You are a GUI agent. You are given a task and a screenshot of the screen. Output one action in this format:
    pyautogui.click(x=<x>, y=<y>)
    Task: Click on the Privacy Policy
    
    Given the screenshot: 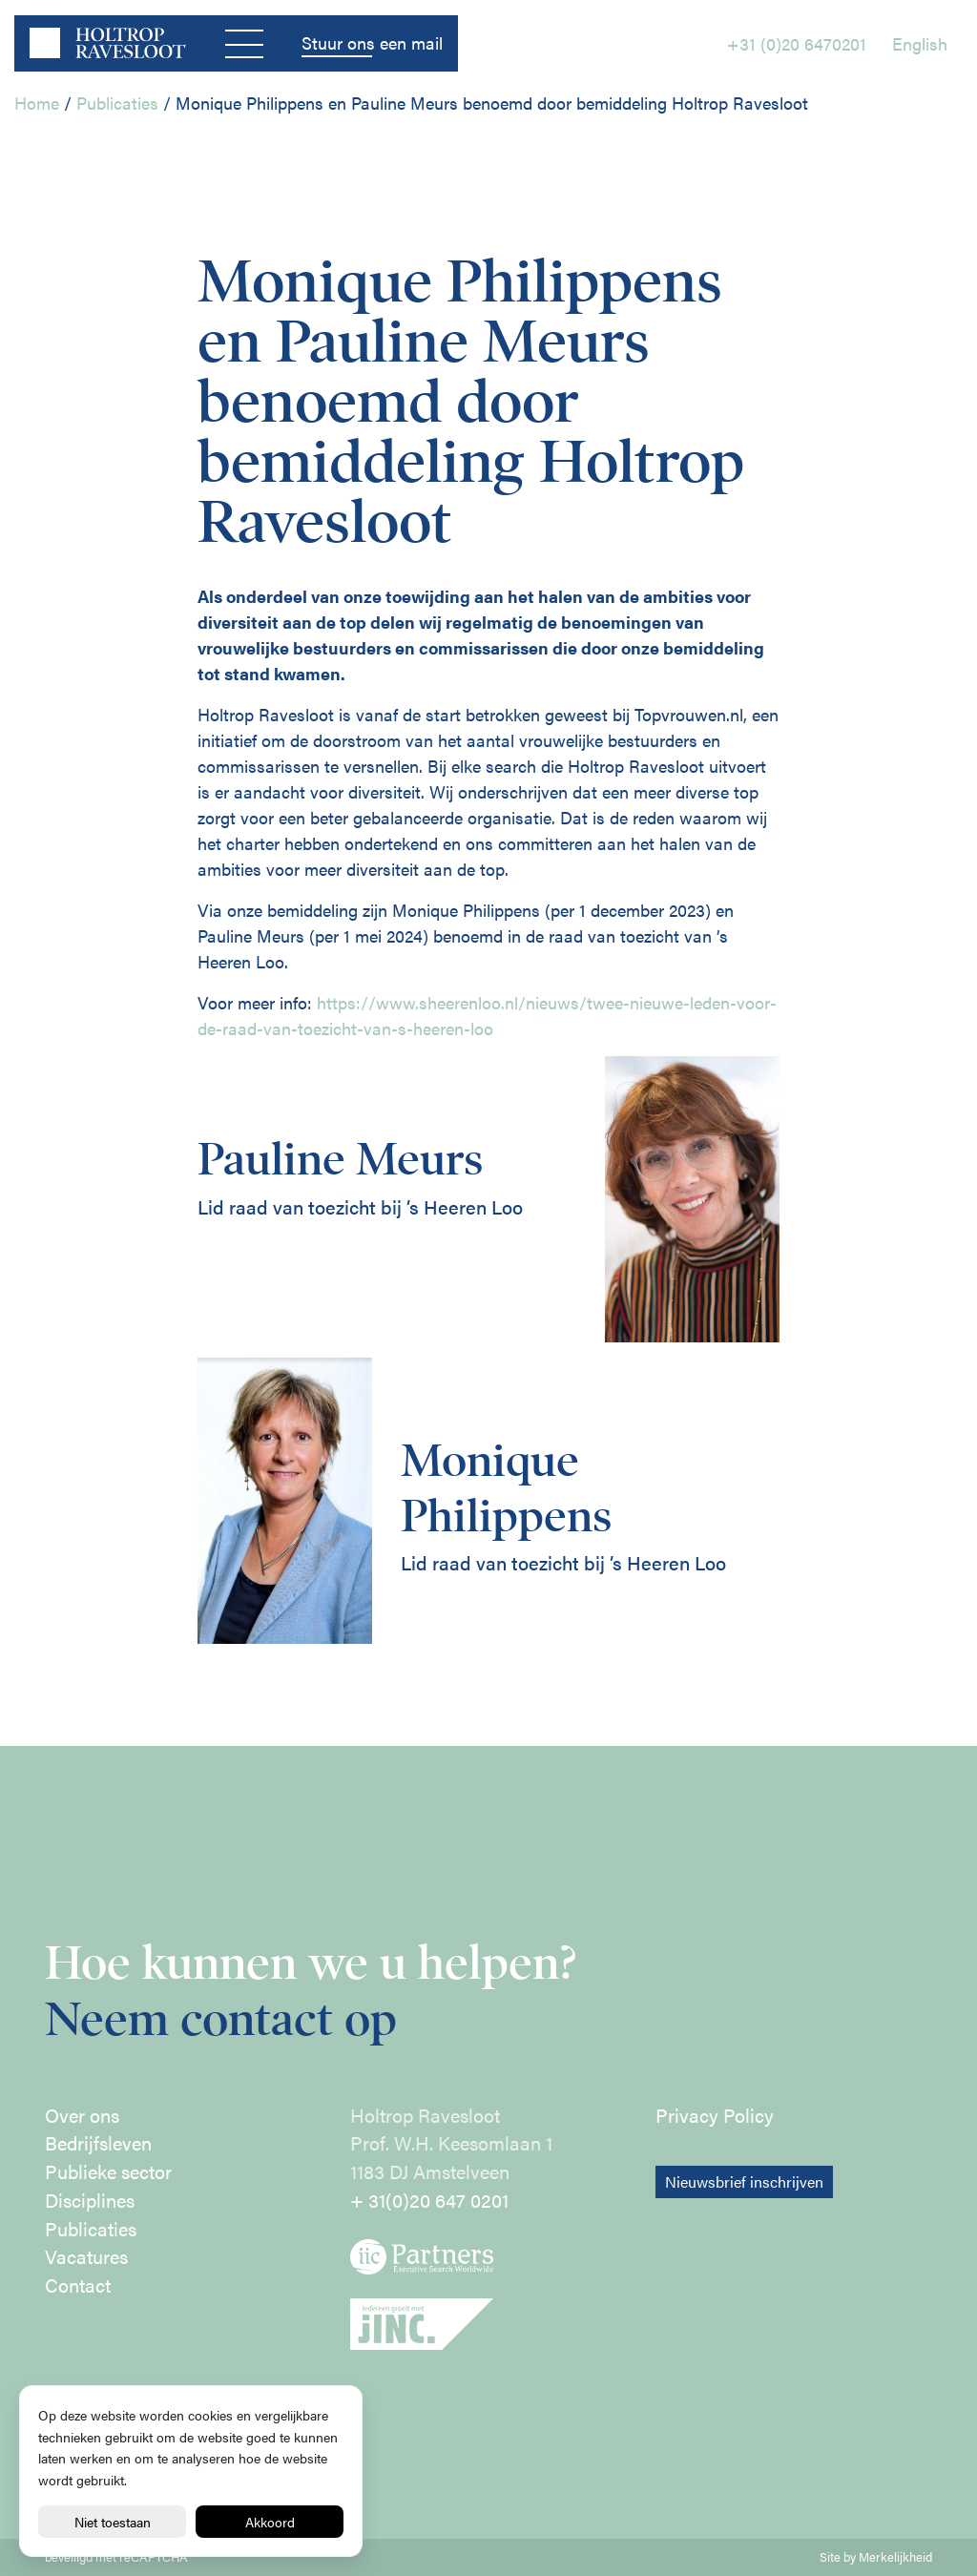 What is the action you would take?
    pyautogui.click(x=714, y=2115)
    